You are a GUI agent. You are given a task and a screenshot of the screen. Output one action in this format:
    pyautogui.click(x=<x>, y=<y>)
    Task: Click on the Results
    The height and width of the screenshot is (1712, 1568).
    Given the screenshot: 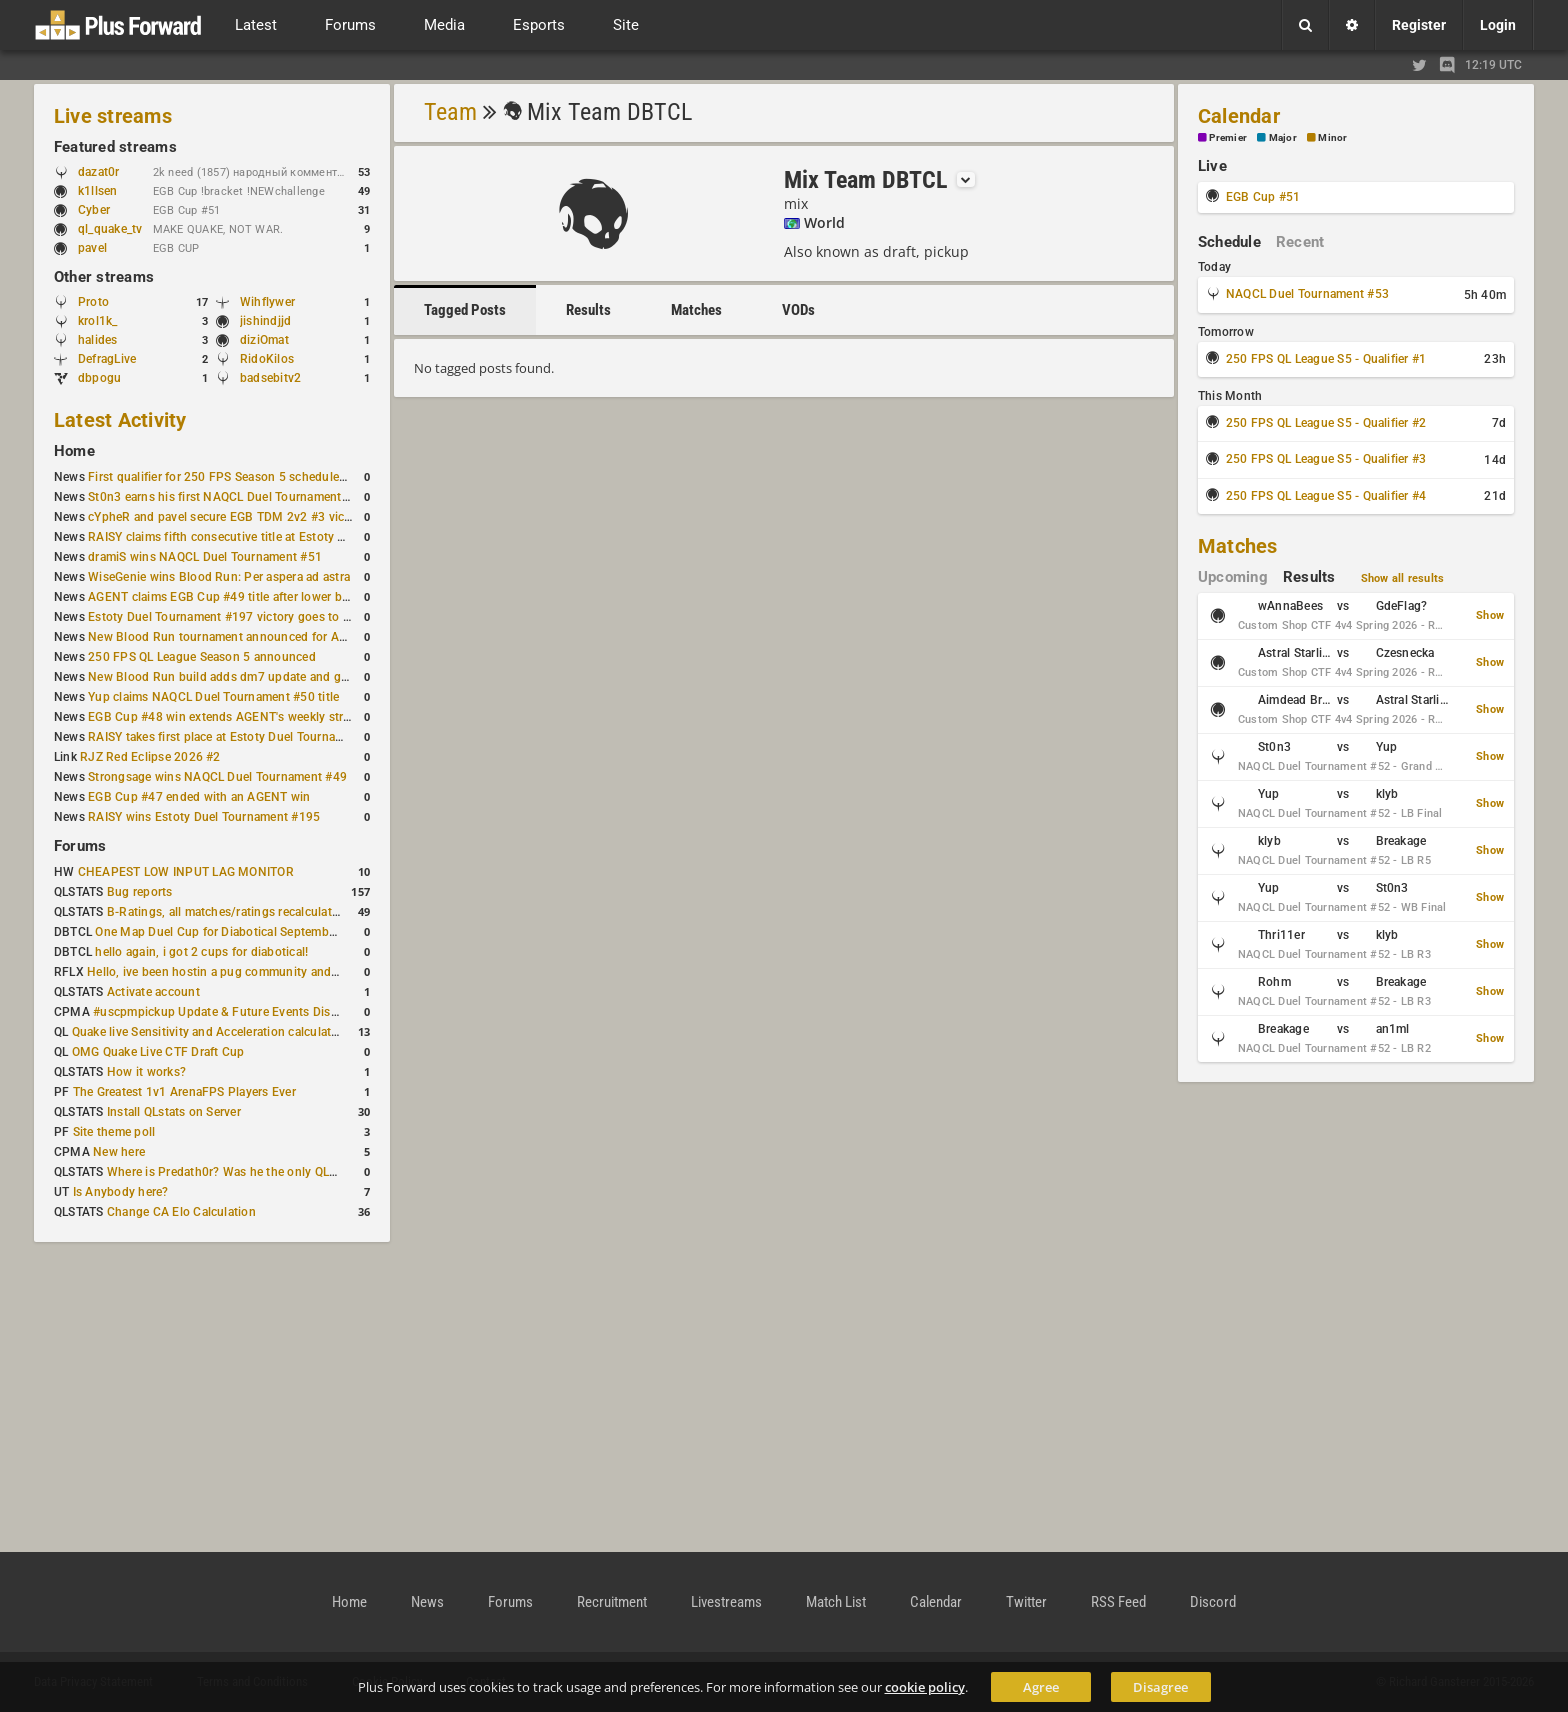 What is the action you would take?
    pyautogui.click(x=588, y=310)
    